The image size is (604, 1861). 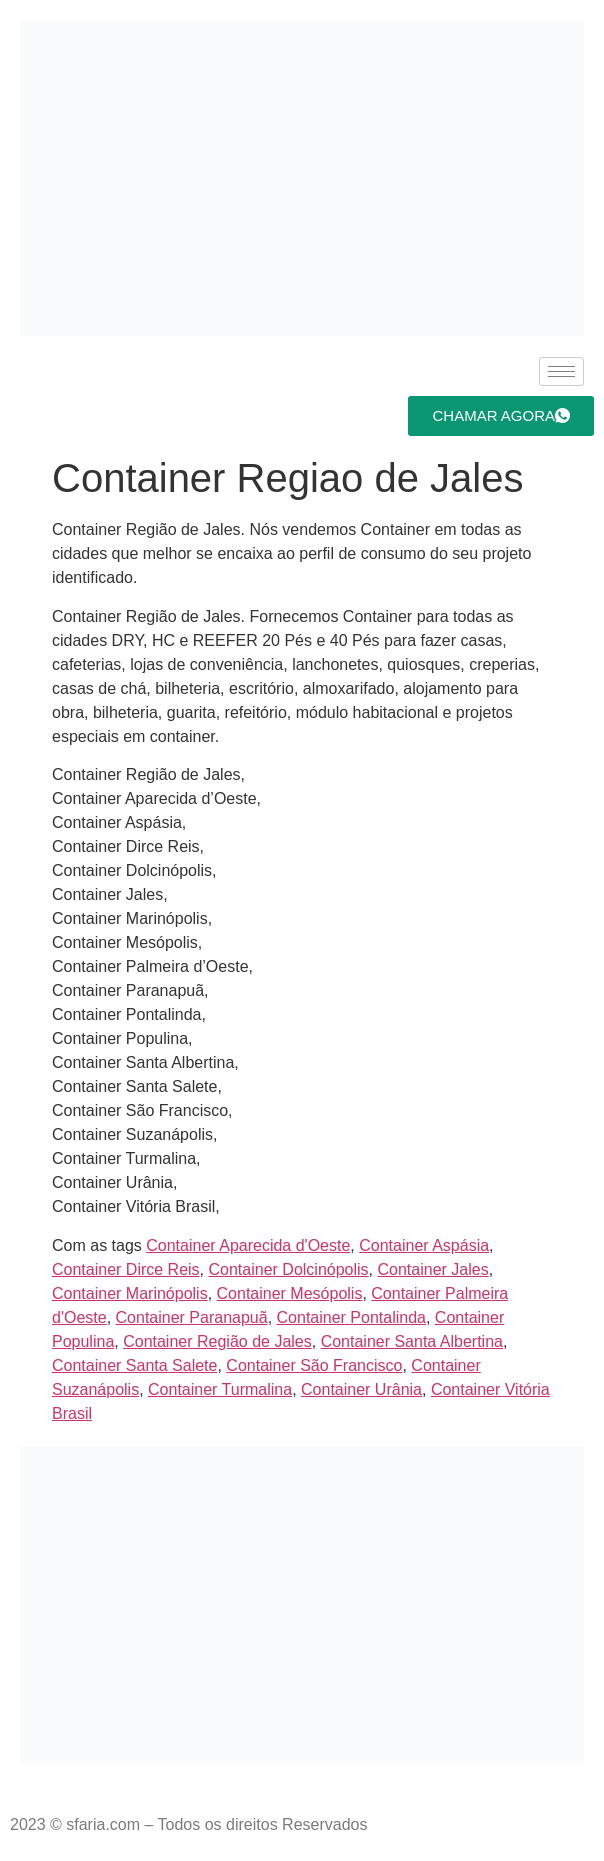 I want to click on Container Região de Jales, so click(x=217, y=1341).